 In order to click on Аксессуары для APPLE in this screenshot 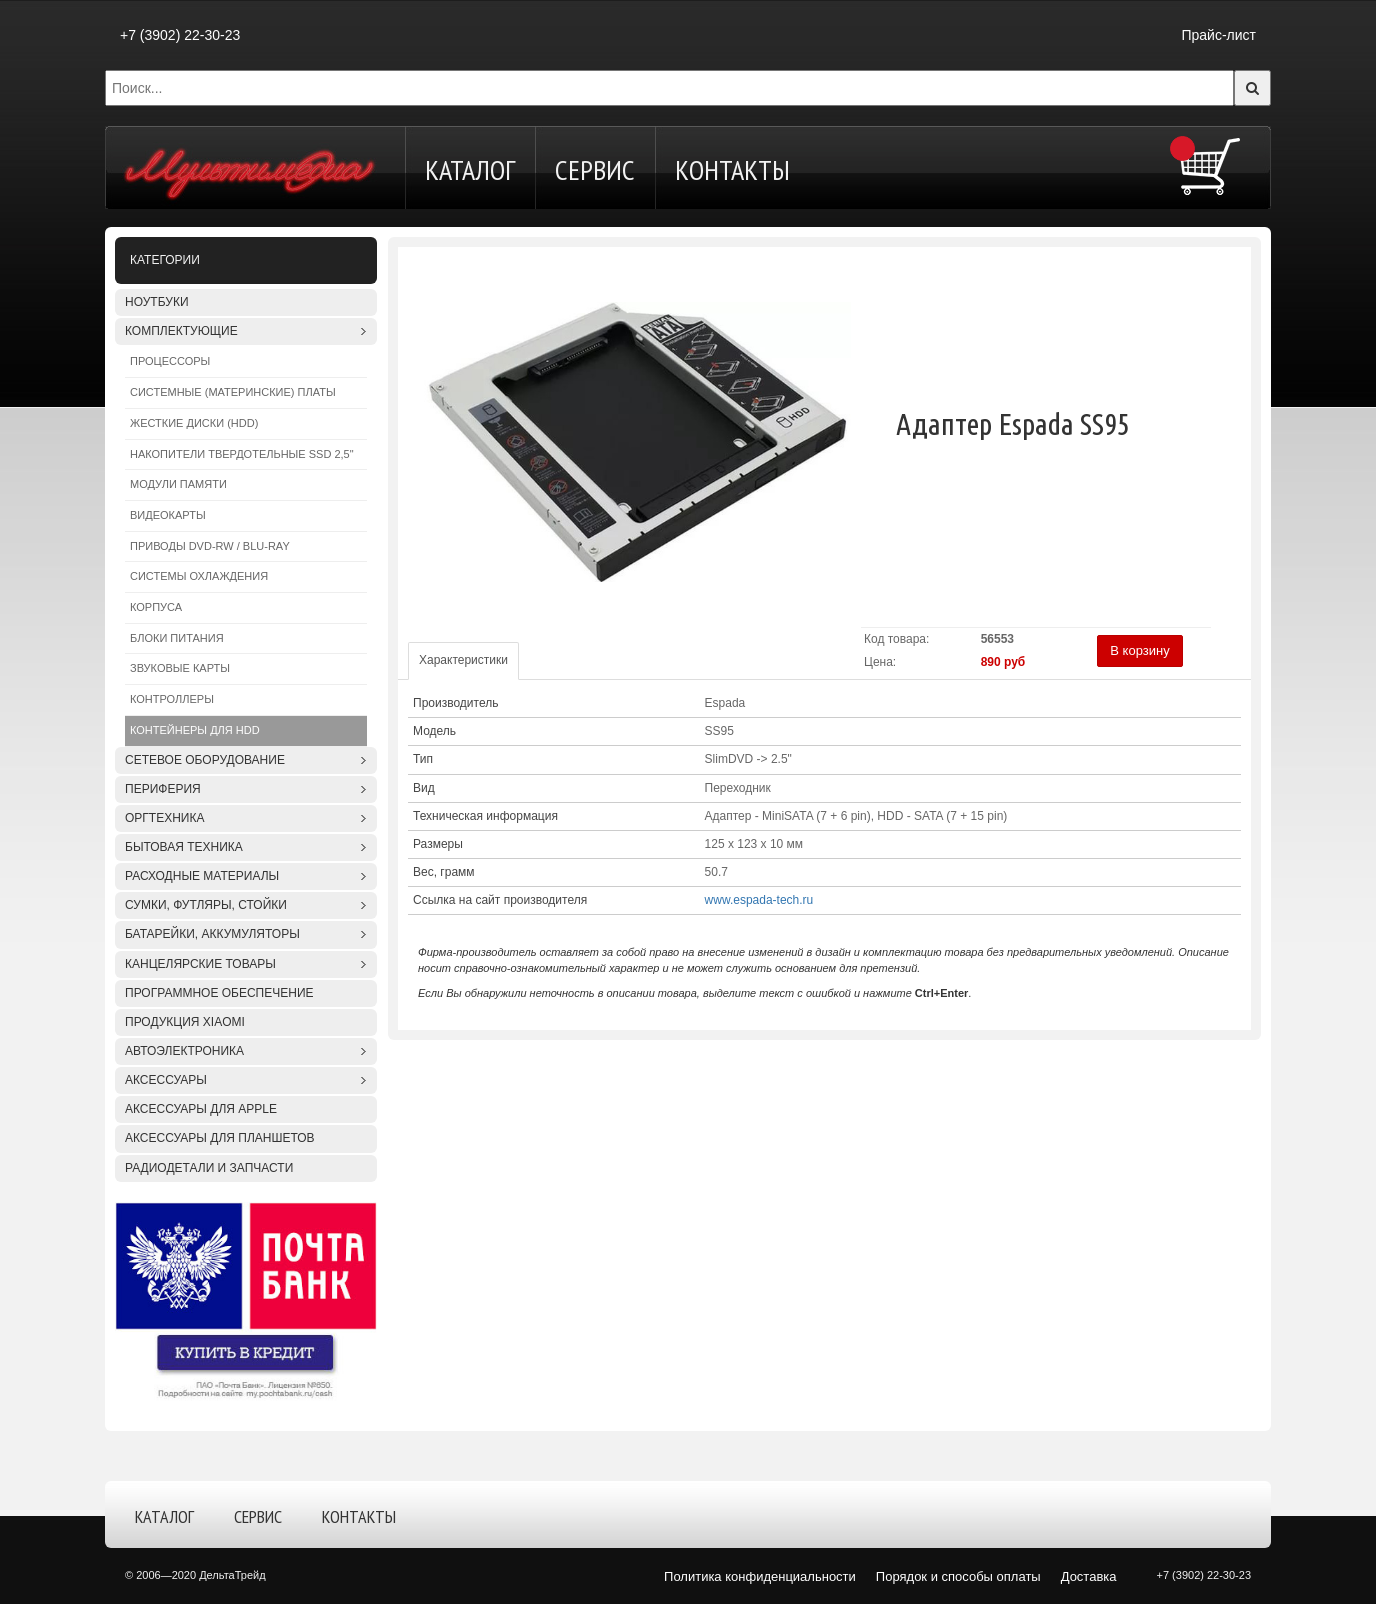, I will do `click(201, 1109)`.